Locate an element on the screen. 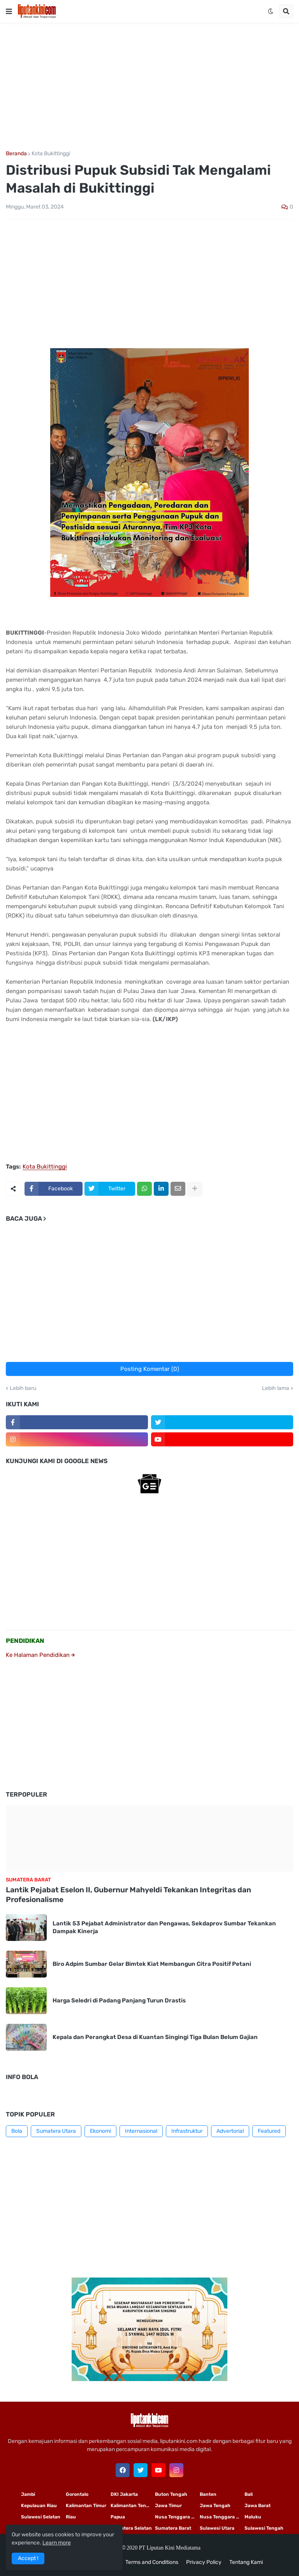 This screenshot has width=299, height=2576. Bali is located at coordinates (248, 2494).